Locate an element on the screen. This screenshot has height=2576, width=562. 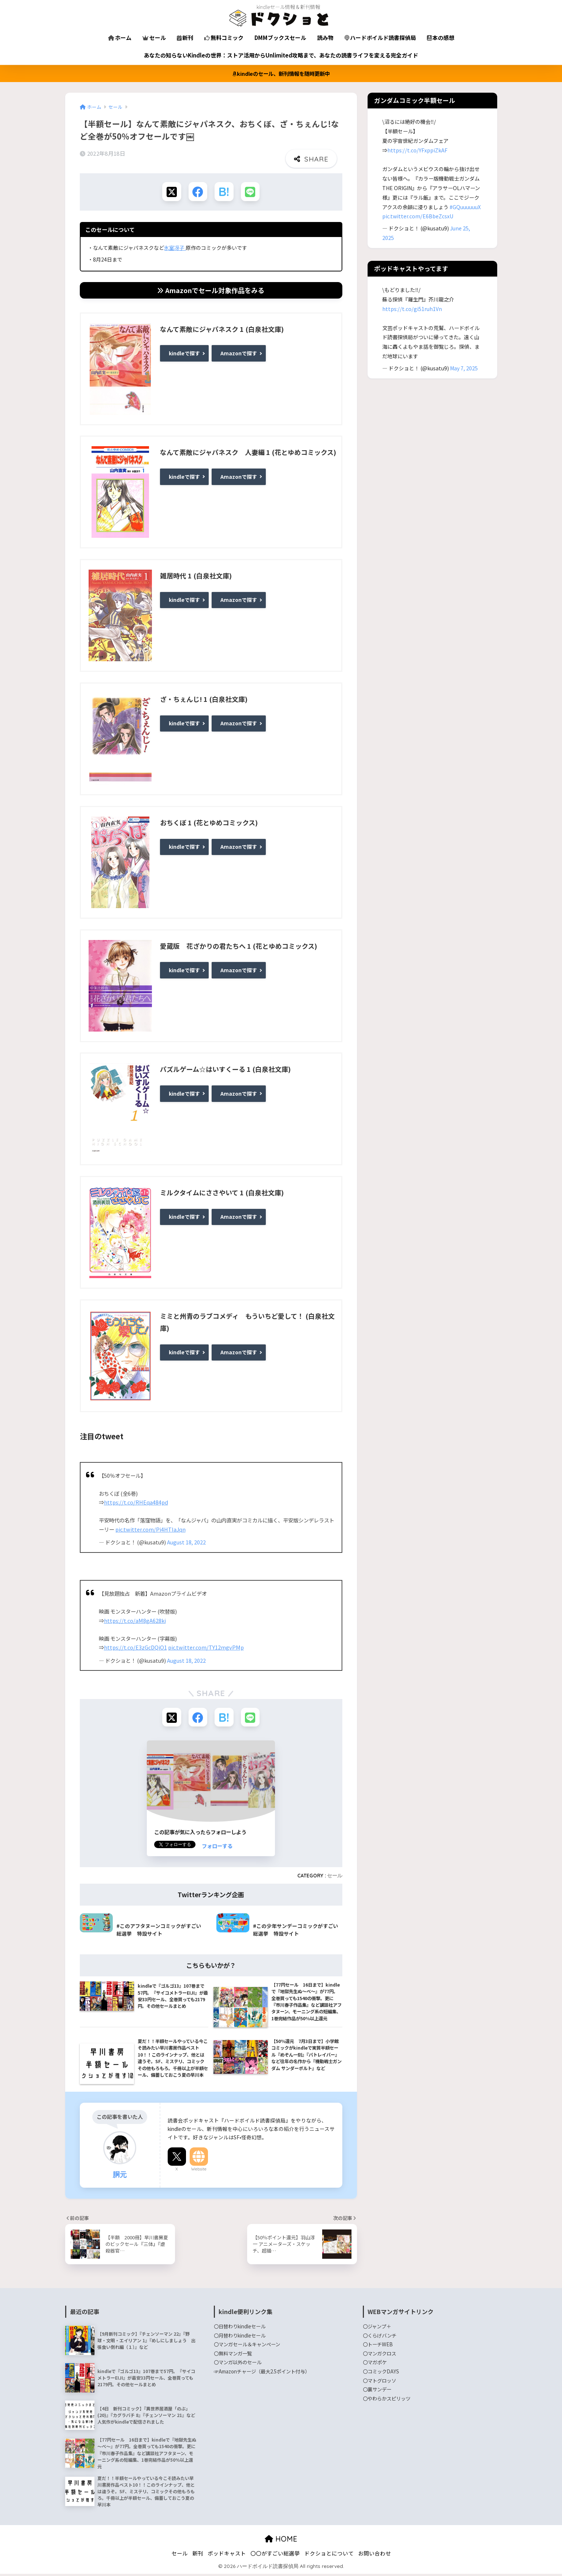
〇くらげバンチ is located at coordinates (380, 2338).